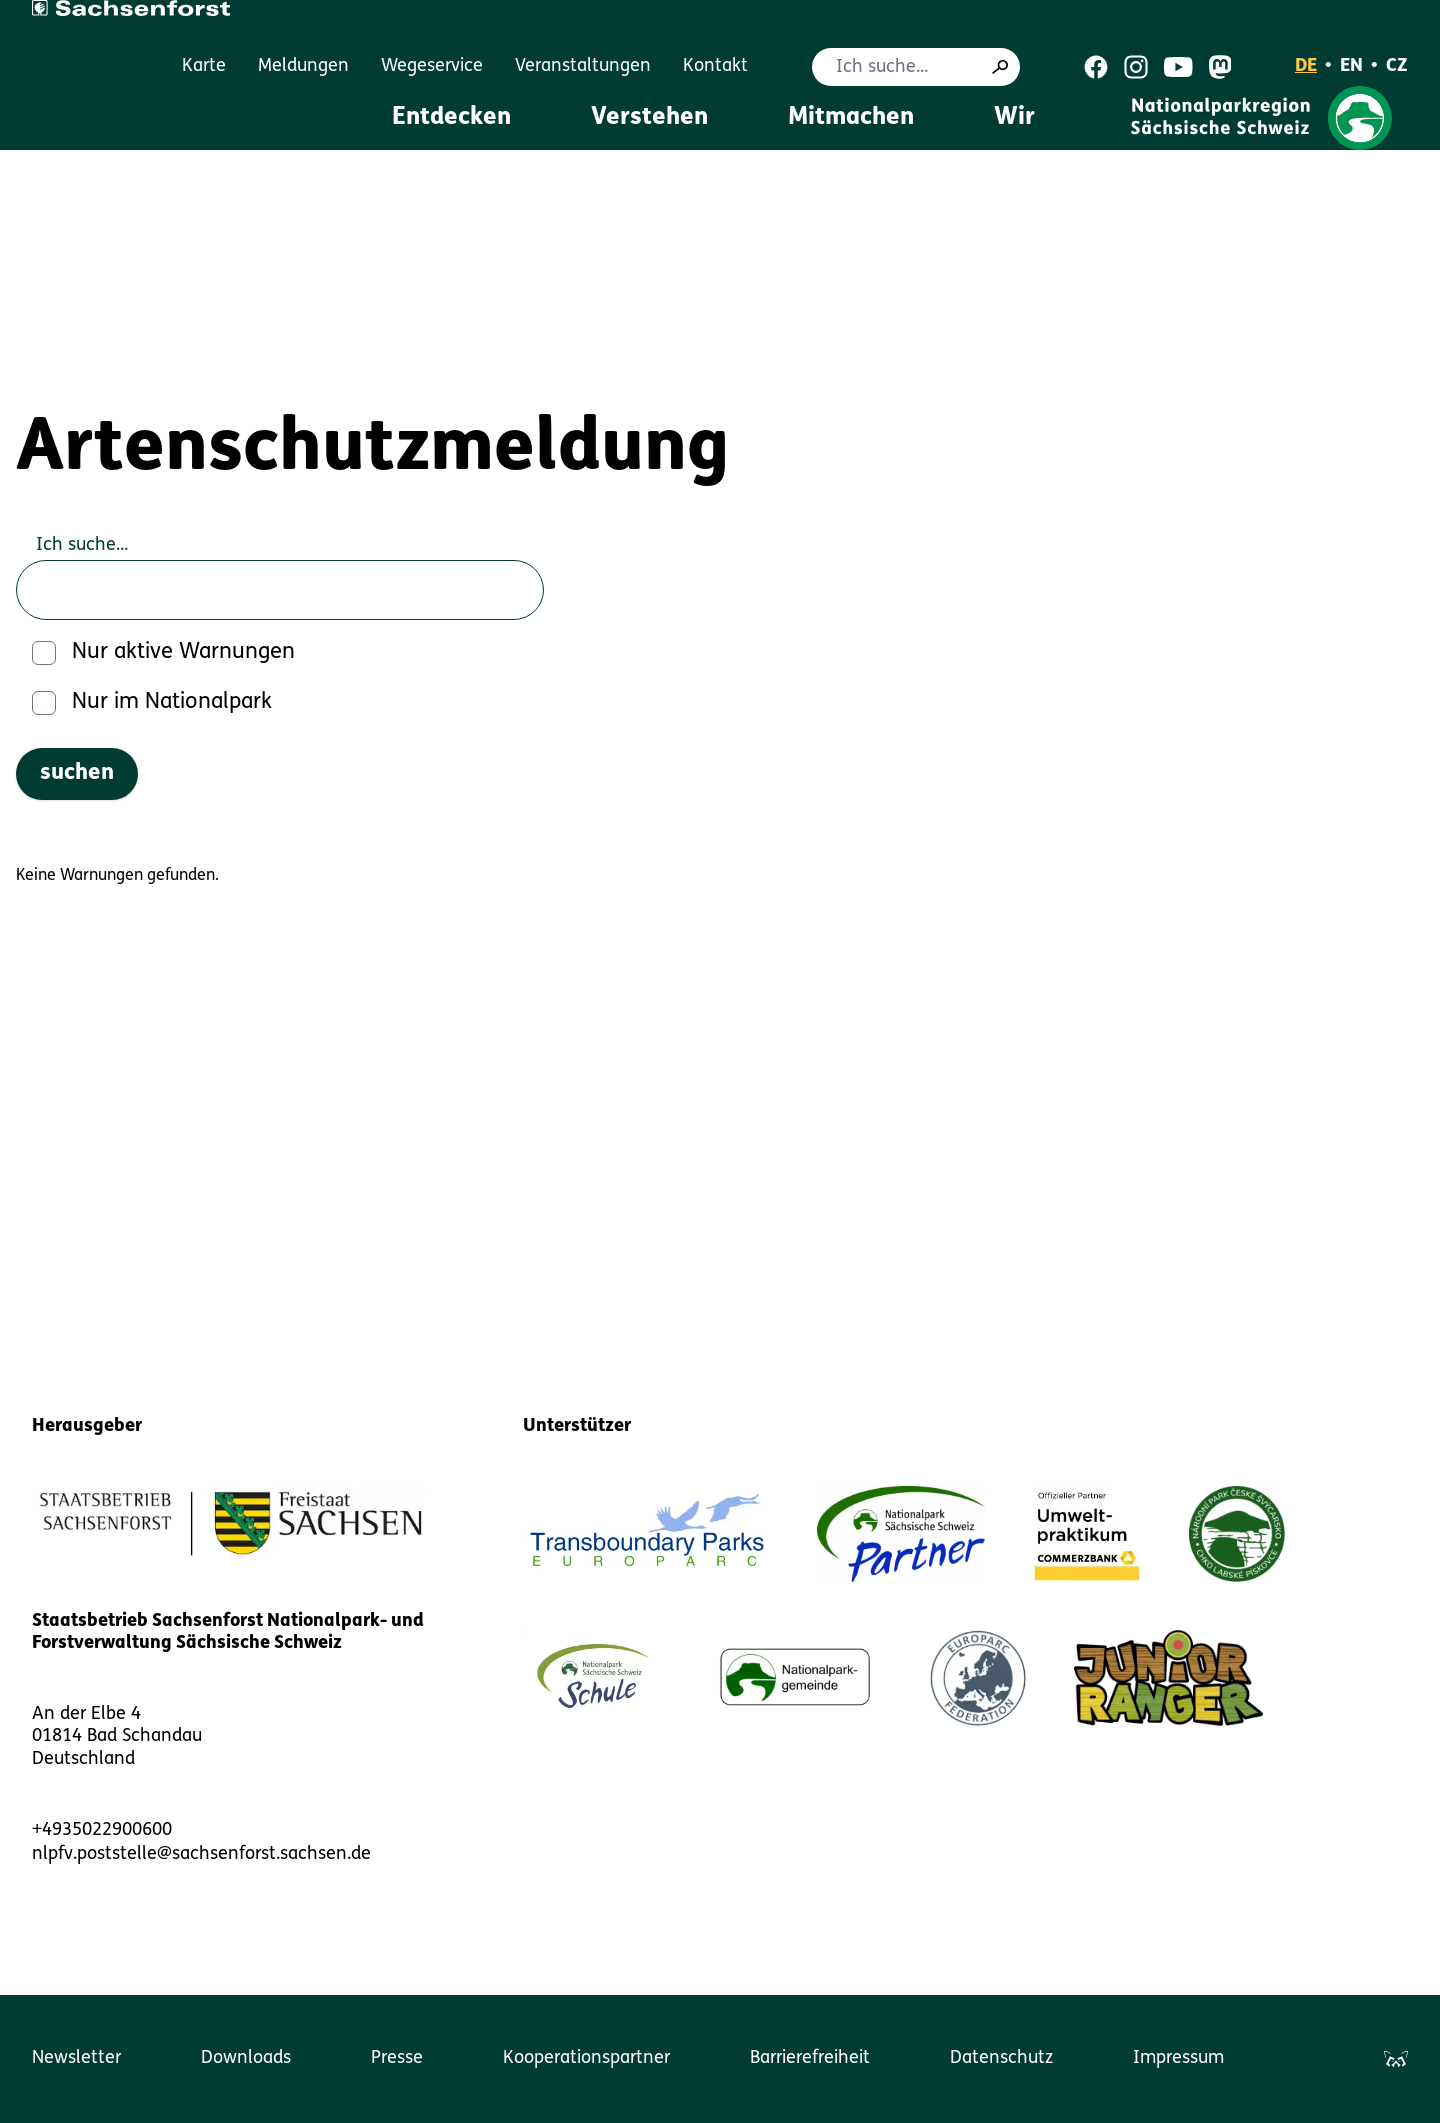  What do you see at coordinates (397, 2058) in the screenshot?
I see `Presse` at bounding box center [397, 2058].